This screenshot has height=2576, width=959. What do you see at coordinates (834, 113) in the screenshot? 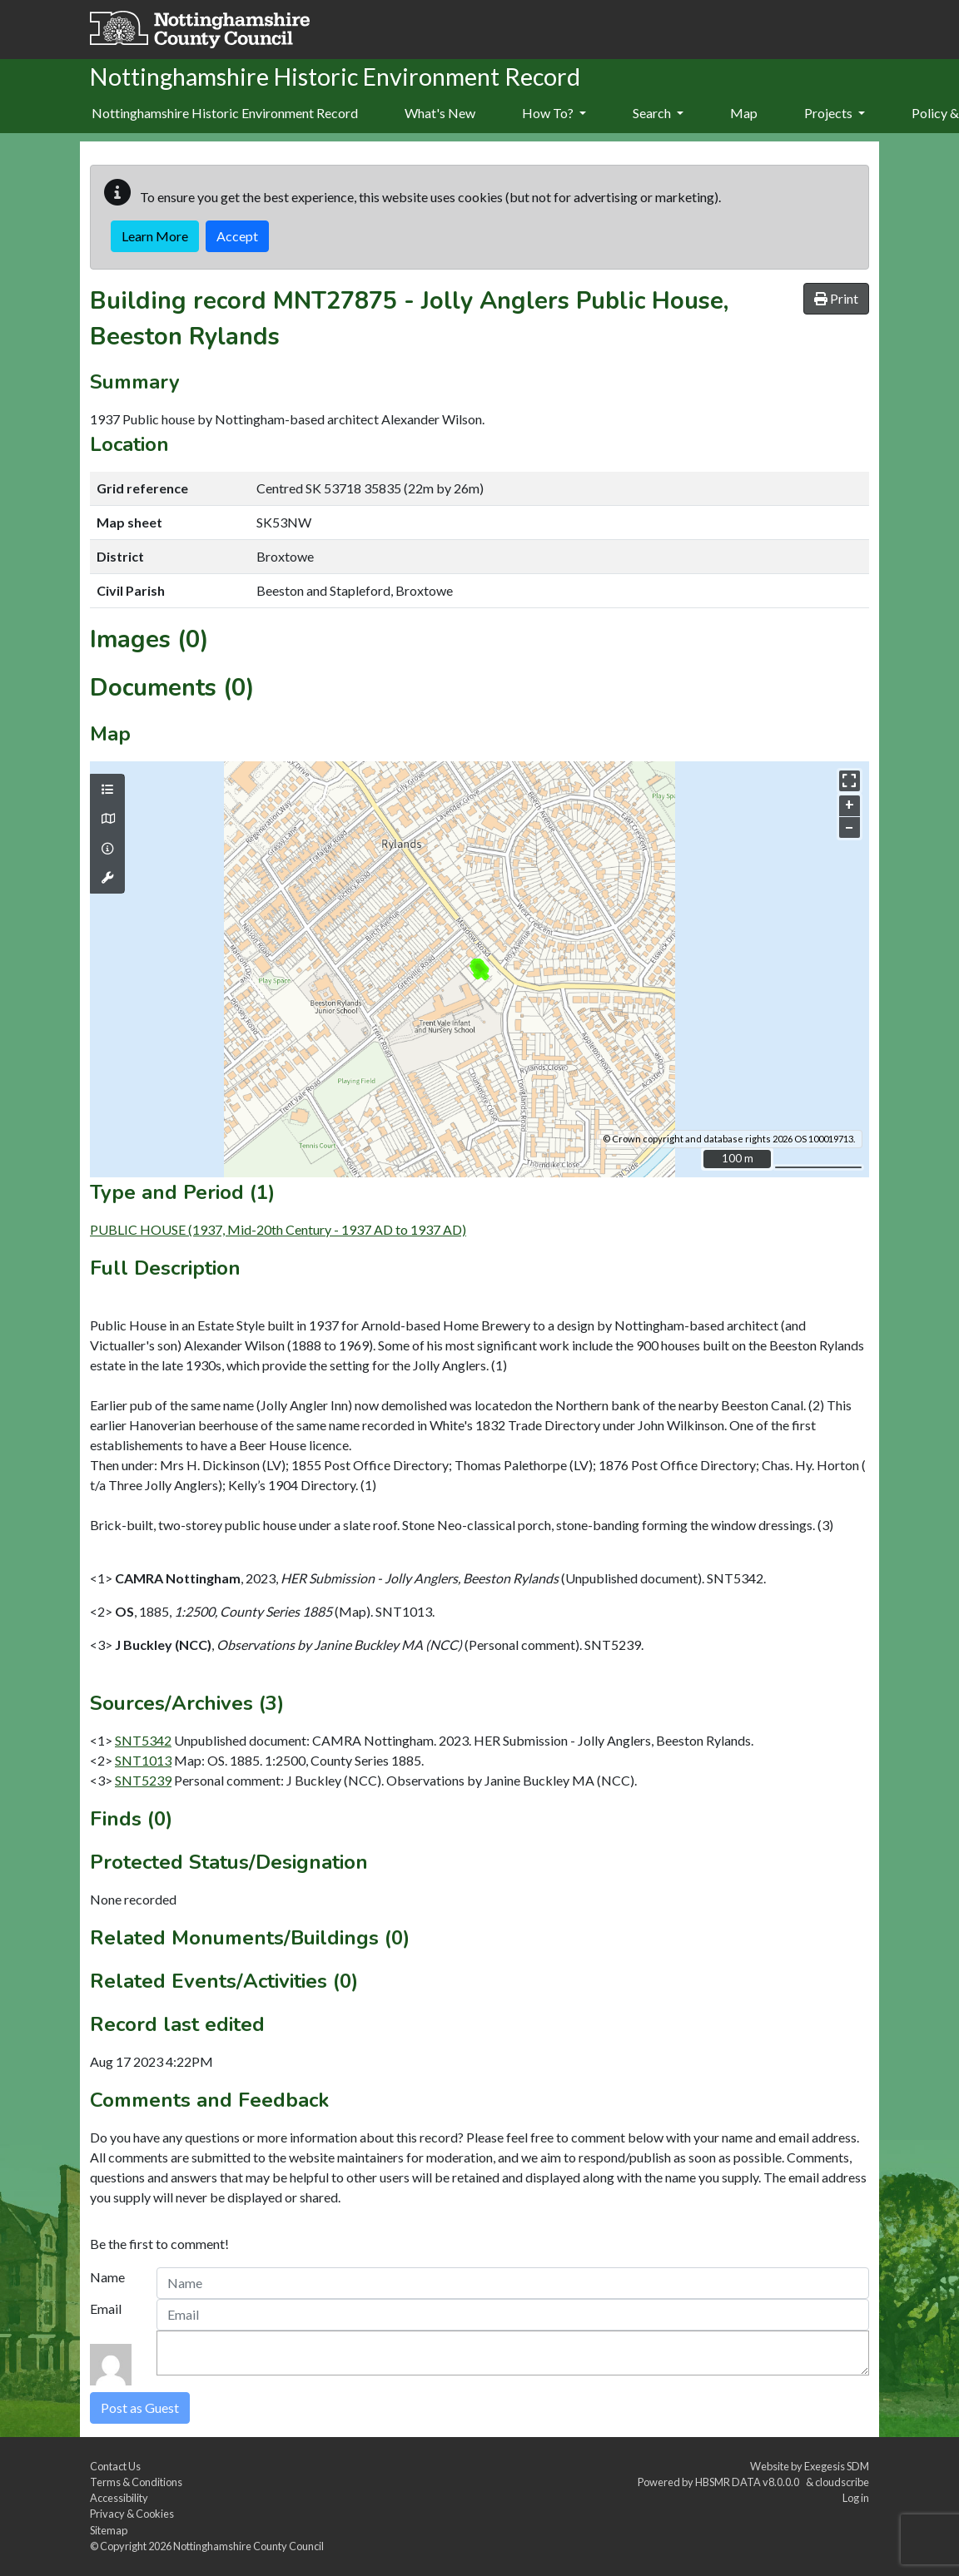
I see `Projects` at bounding box center [834, 113].